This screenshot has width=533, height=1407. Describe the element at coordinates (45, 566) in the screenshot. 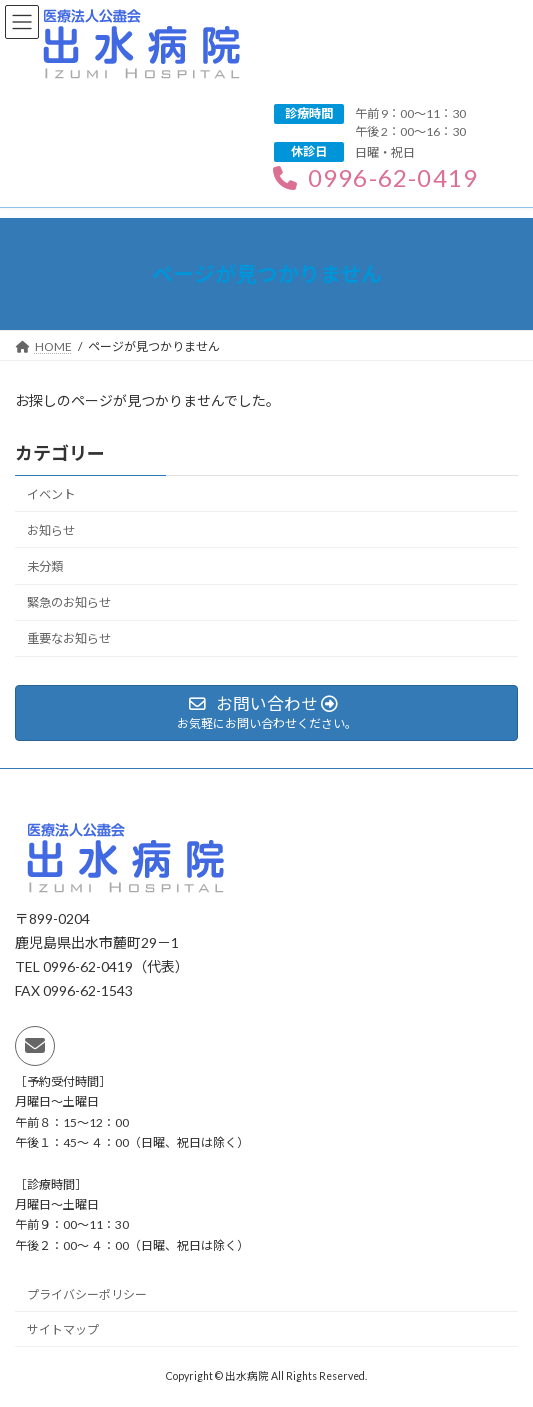

I see `未分類` at that location.